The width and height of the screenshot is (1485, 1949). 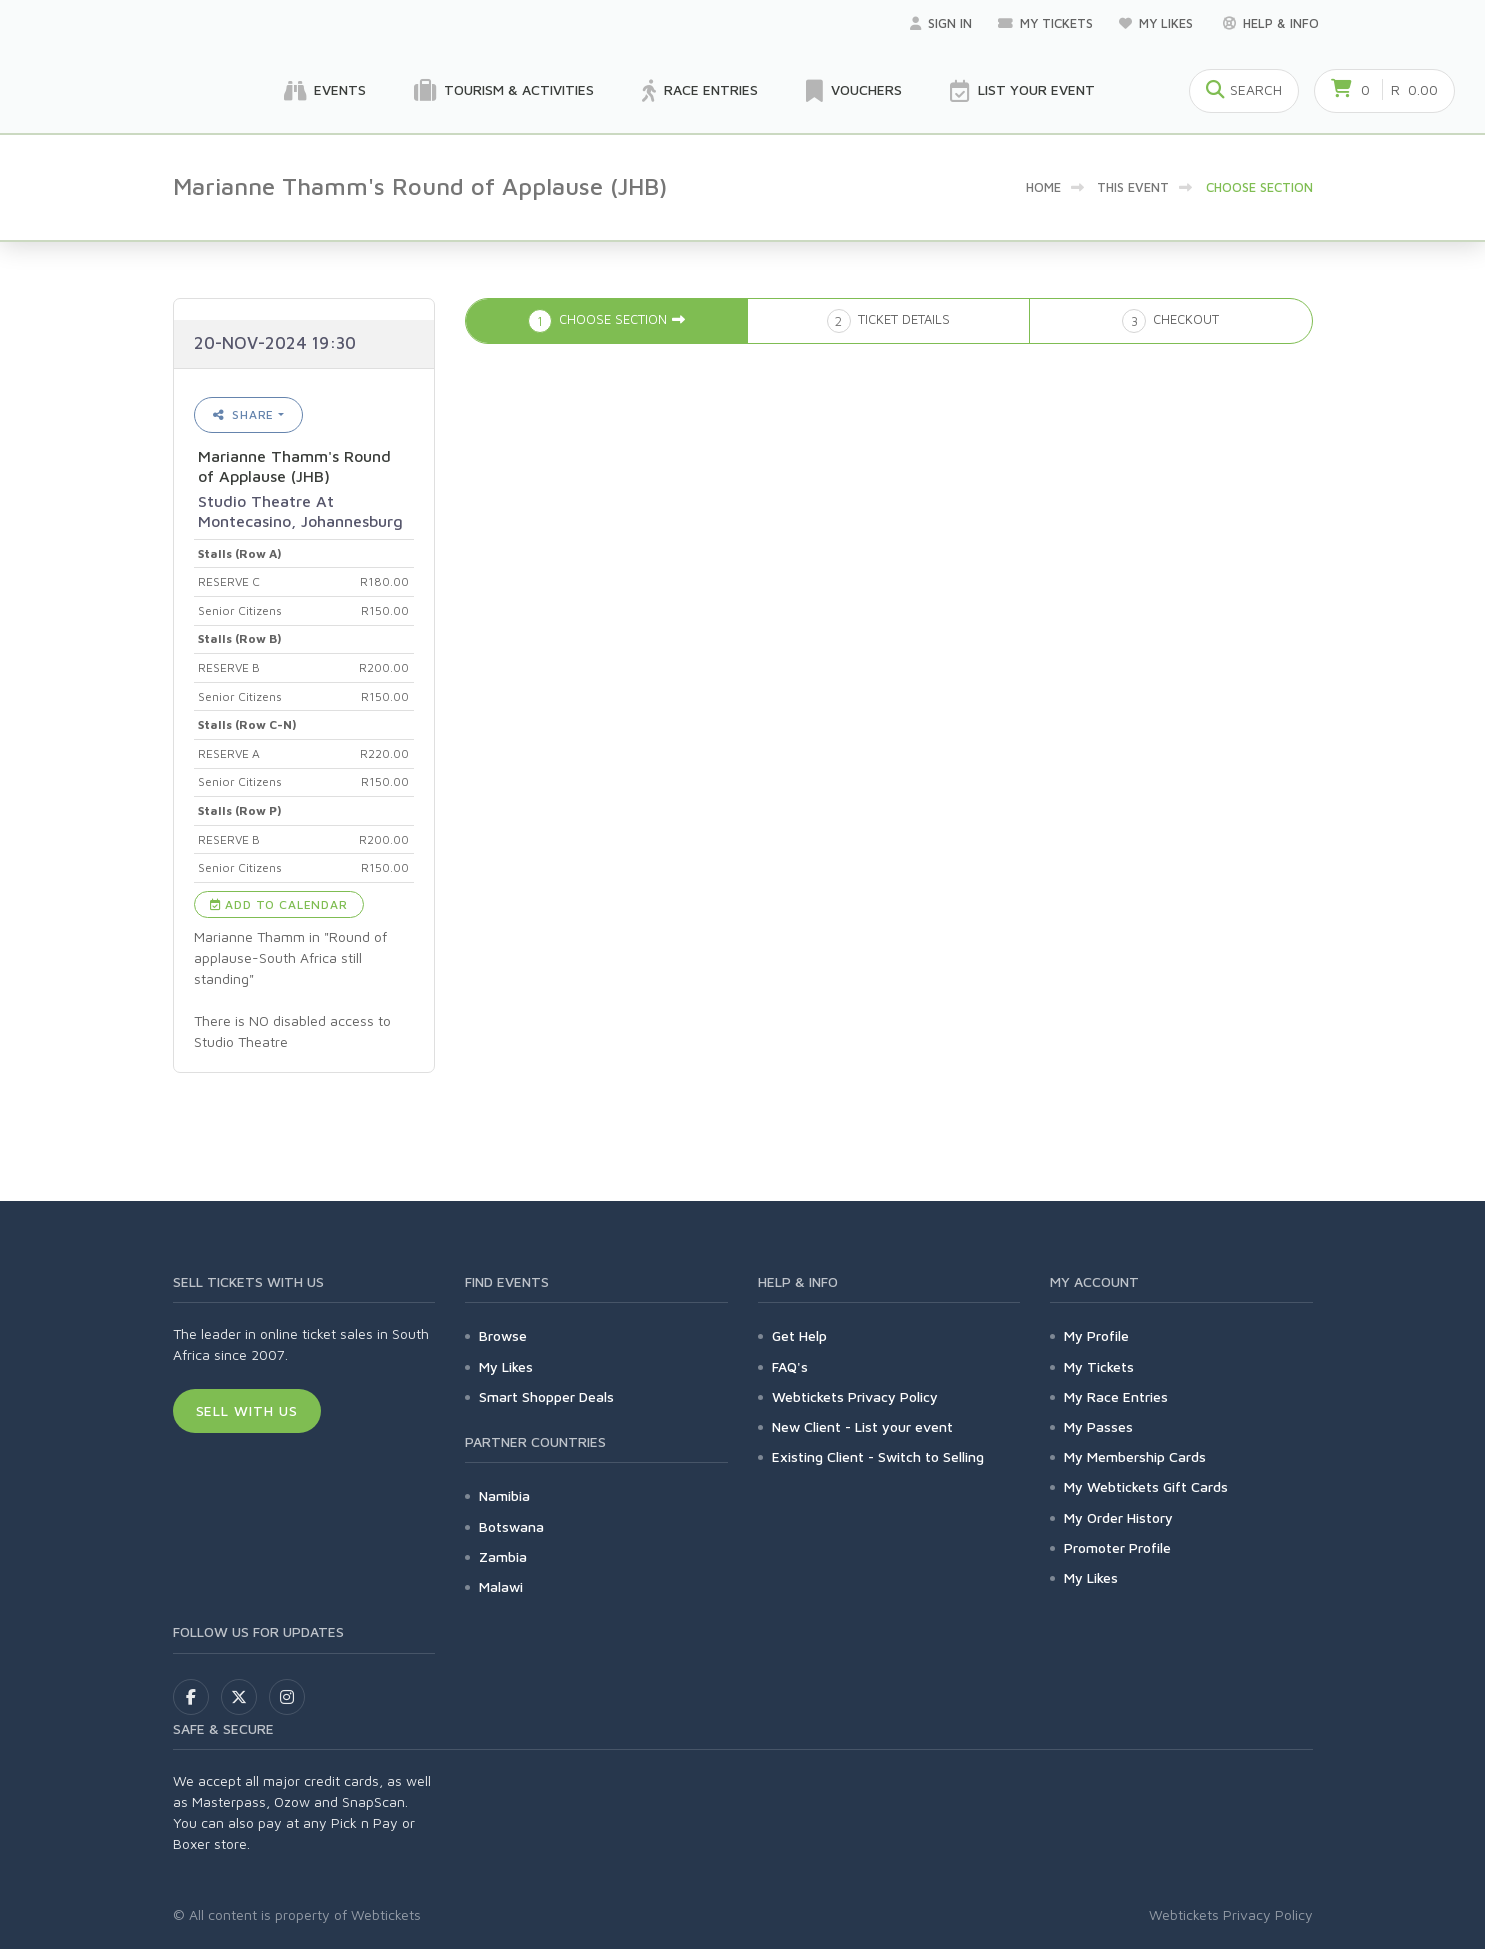 I want to click on Choose Section, so click(x=1259, y=187).